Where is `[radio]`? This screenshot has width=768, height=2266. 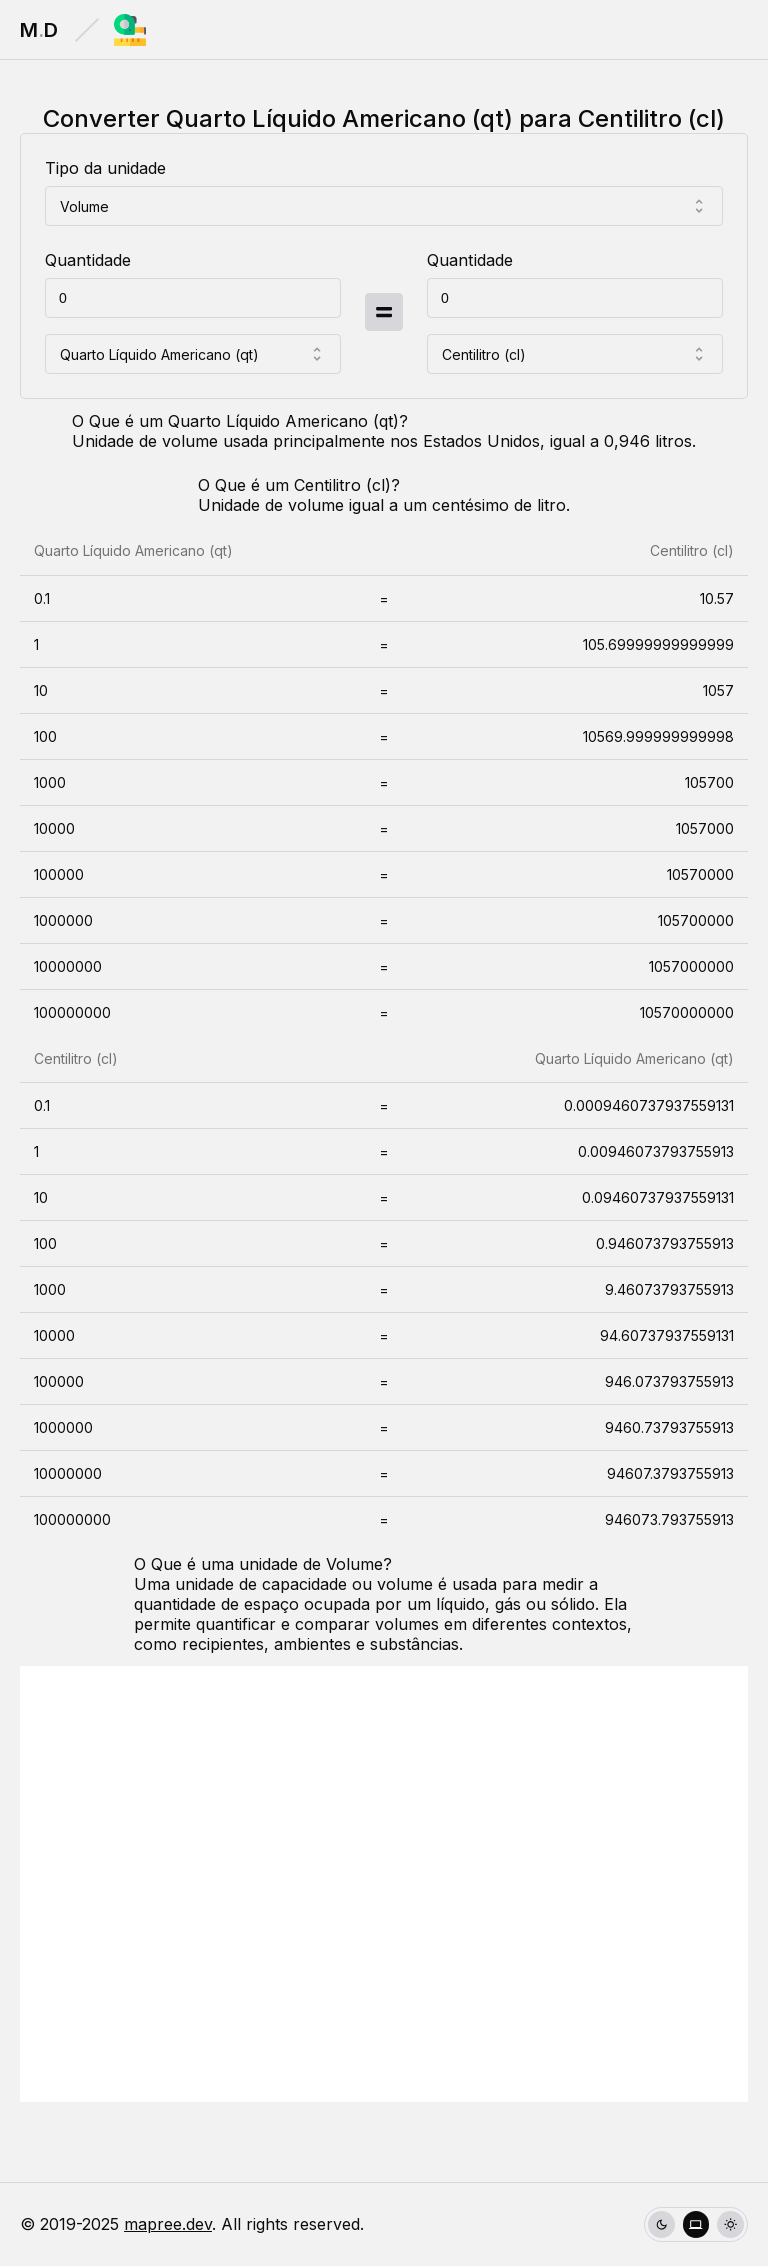 [radio] is located at coordinates (661, 2224).